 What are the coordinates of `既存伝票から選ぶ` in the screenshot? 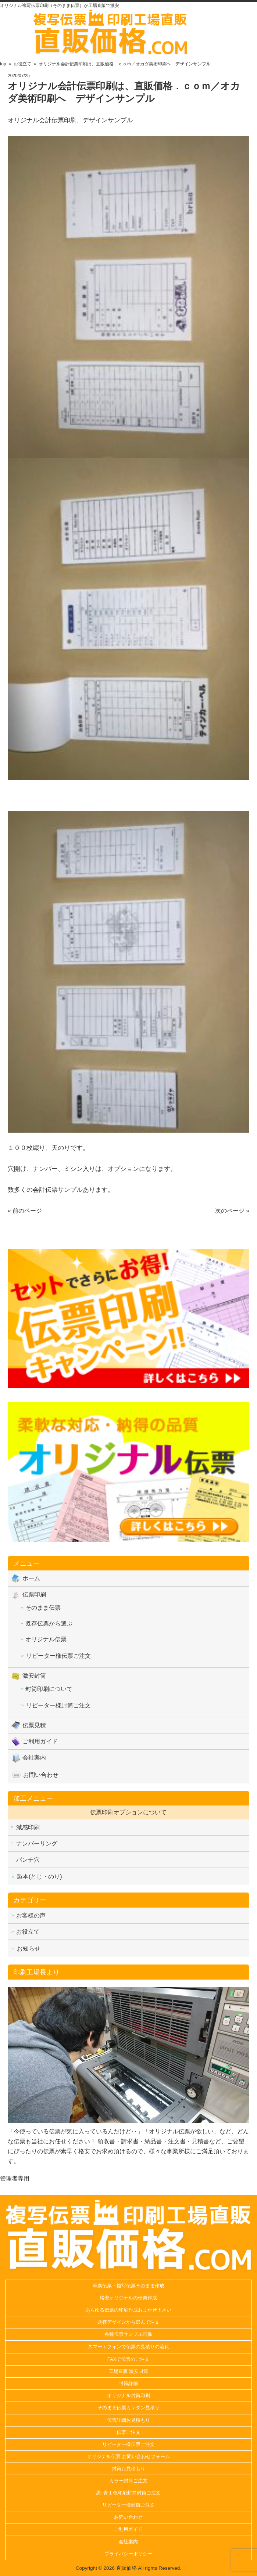 It's located at (48, 1623).